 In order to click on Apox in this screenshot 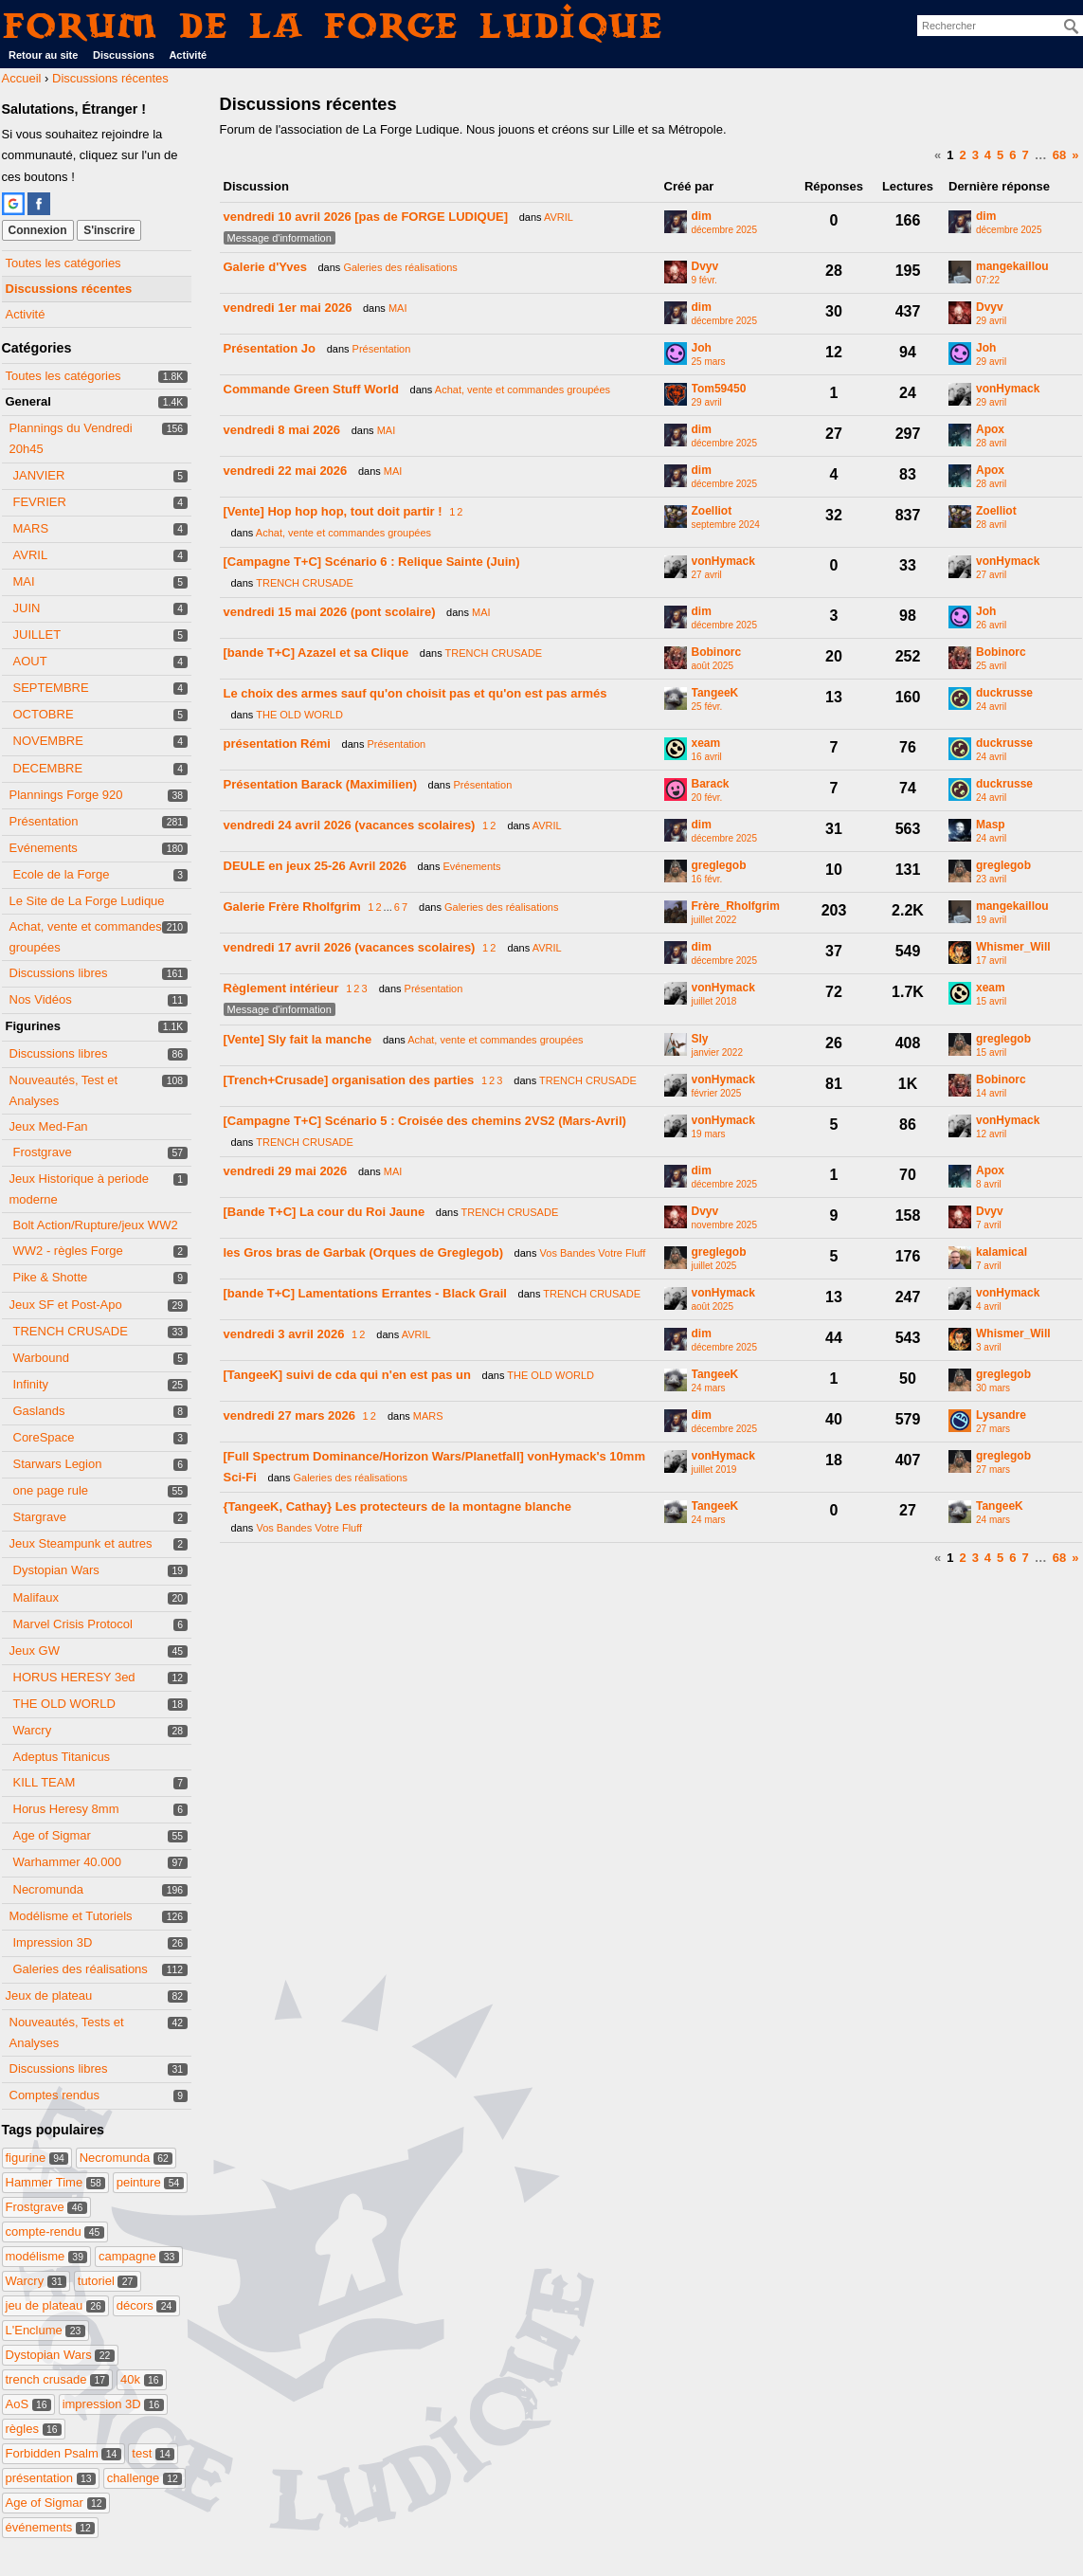, I will do `click(990, 430)`.